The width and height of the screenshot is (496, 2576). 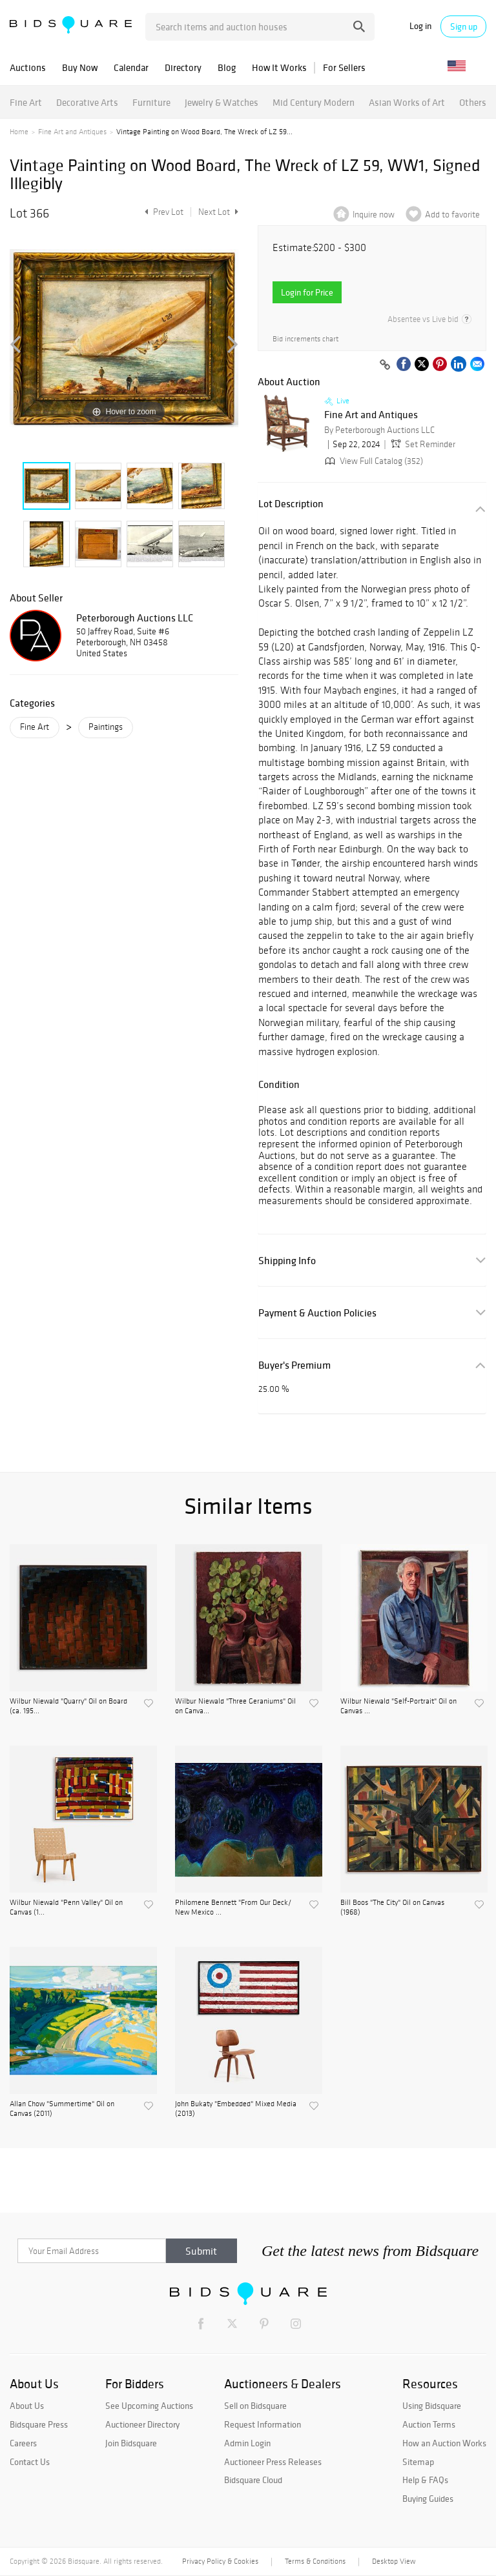 What do you see at coordinates (39, 2424) in the screenshot?
I see `Bidsquare Press` at bounding box center [39, 2424].